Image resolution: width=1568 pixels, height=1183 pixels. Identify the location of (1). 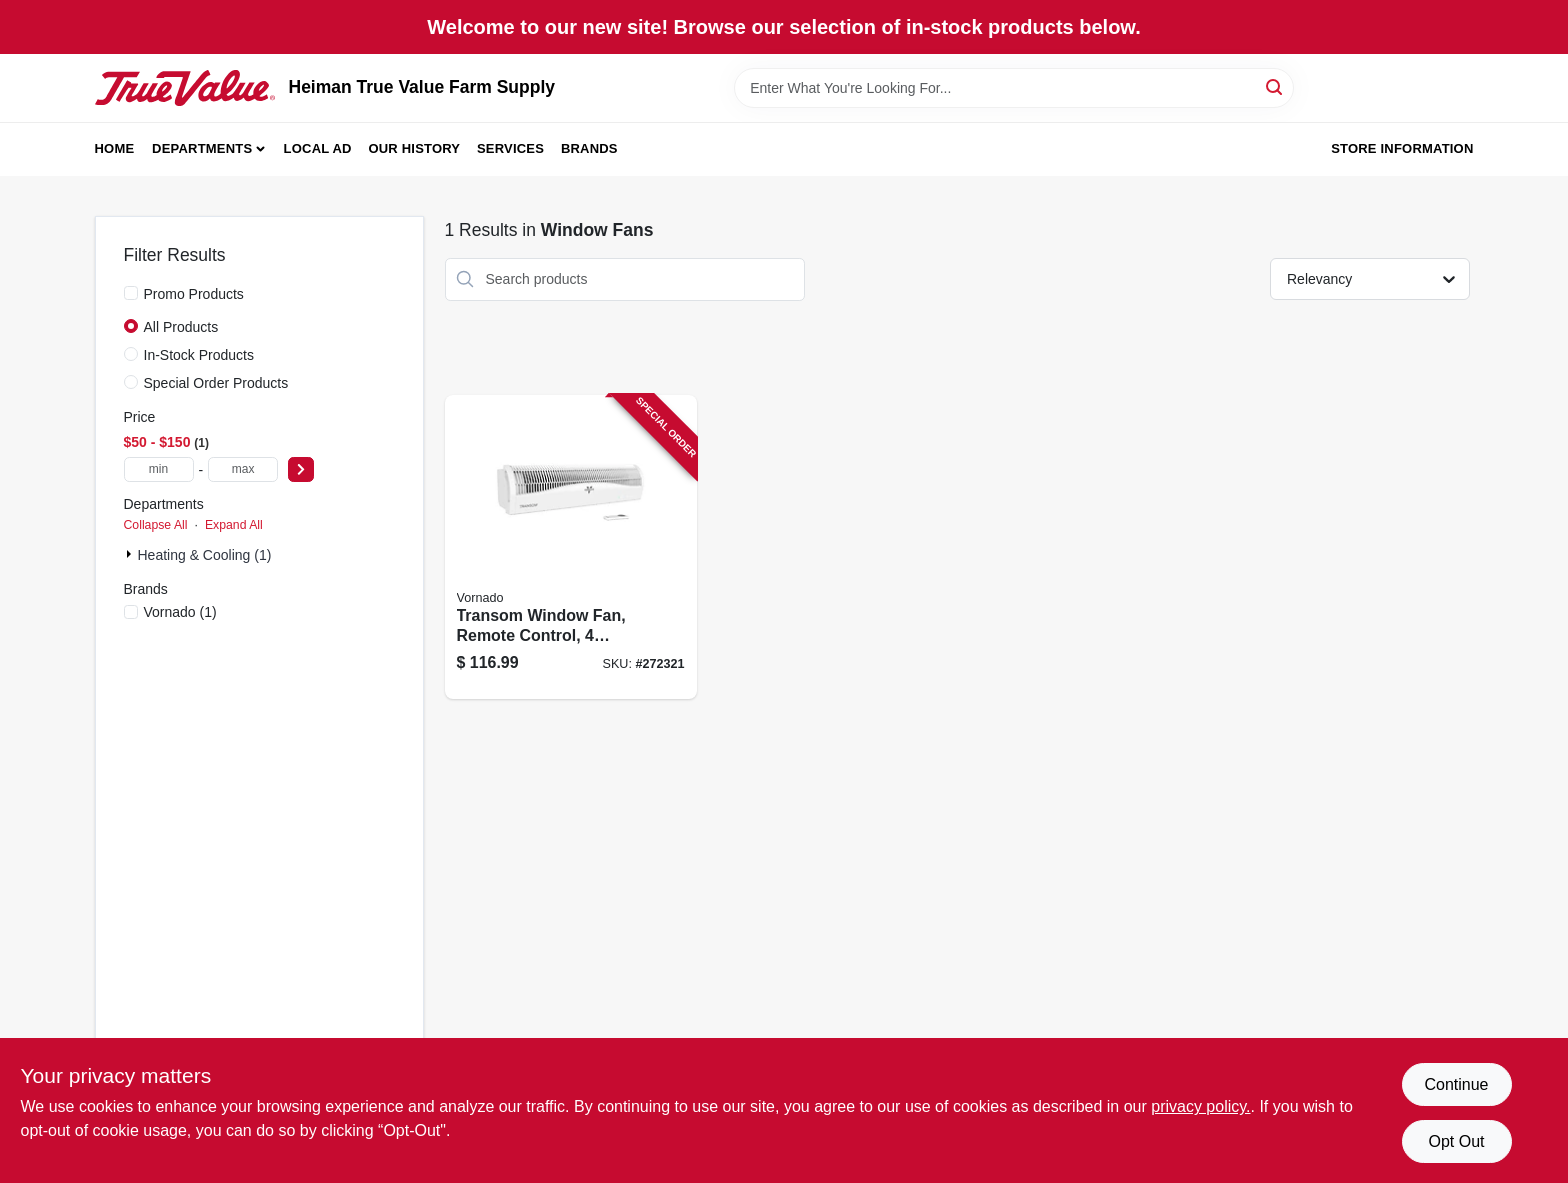
(180, 612).